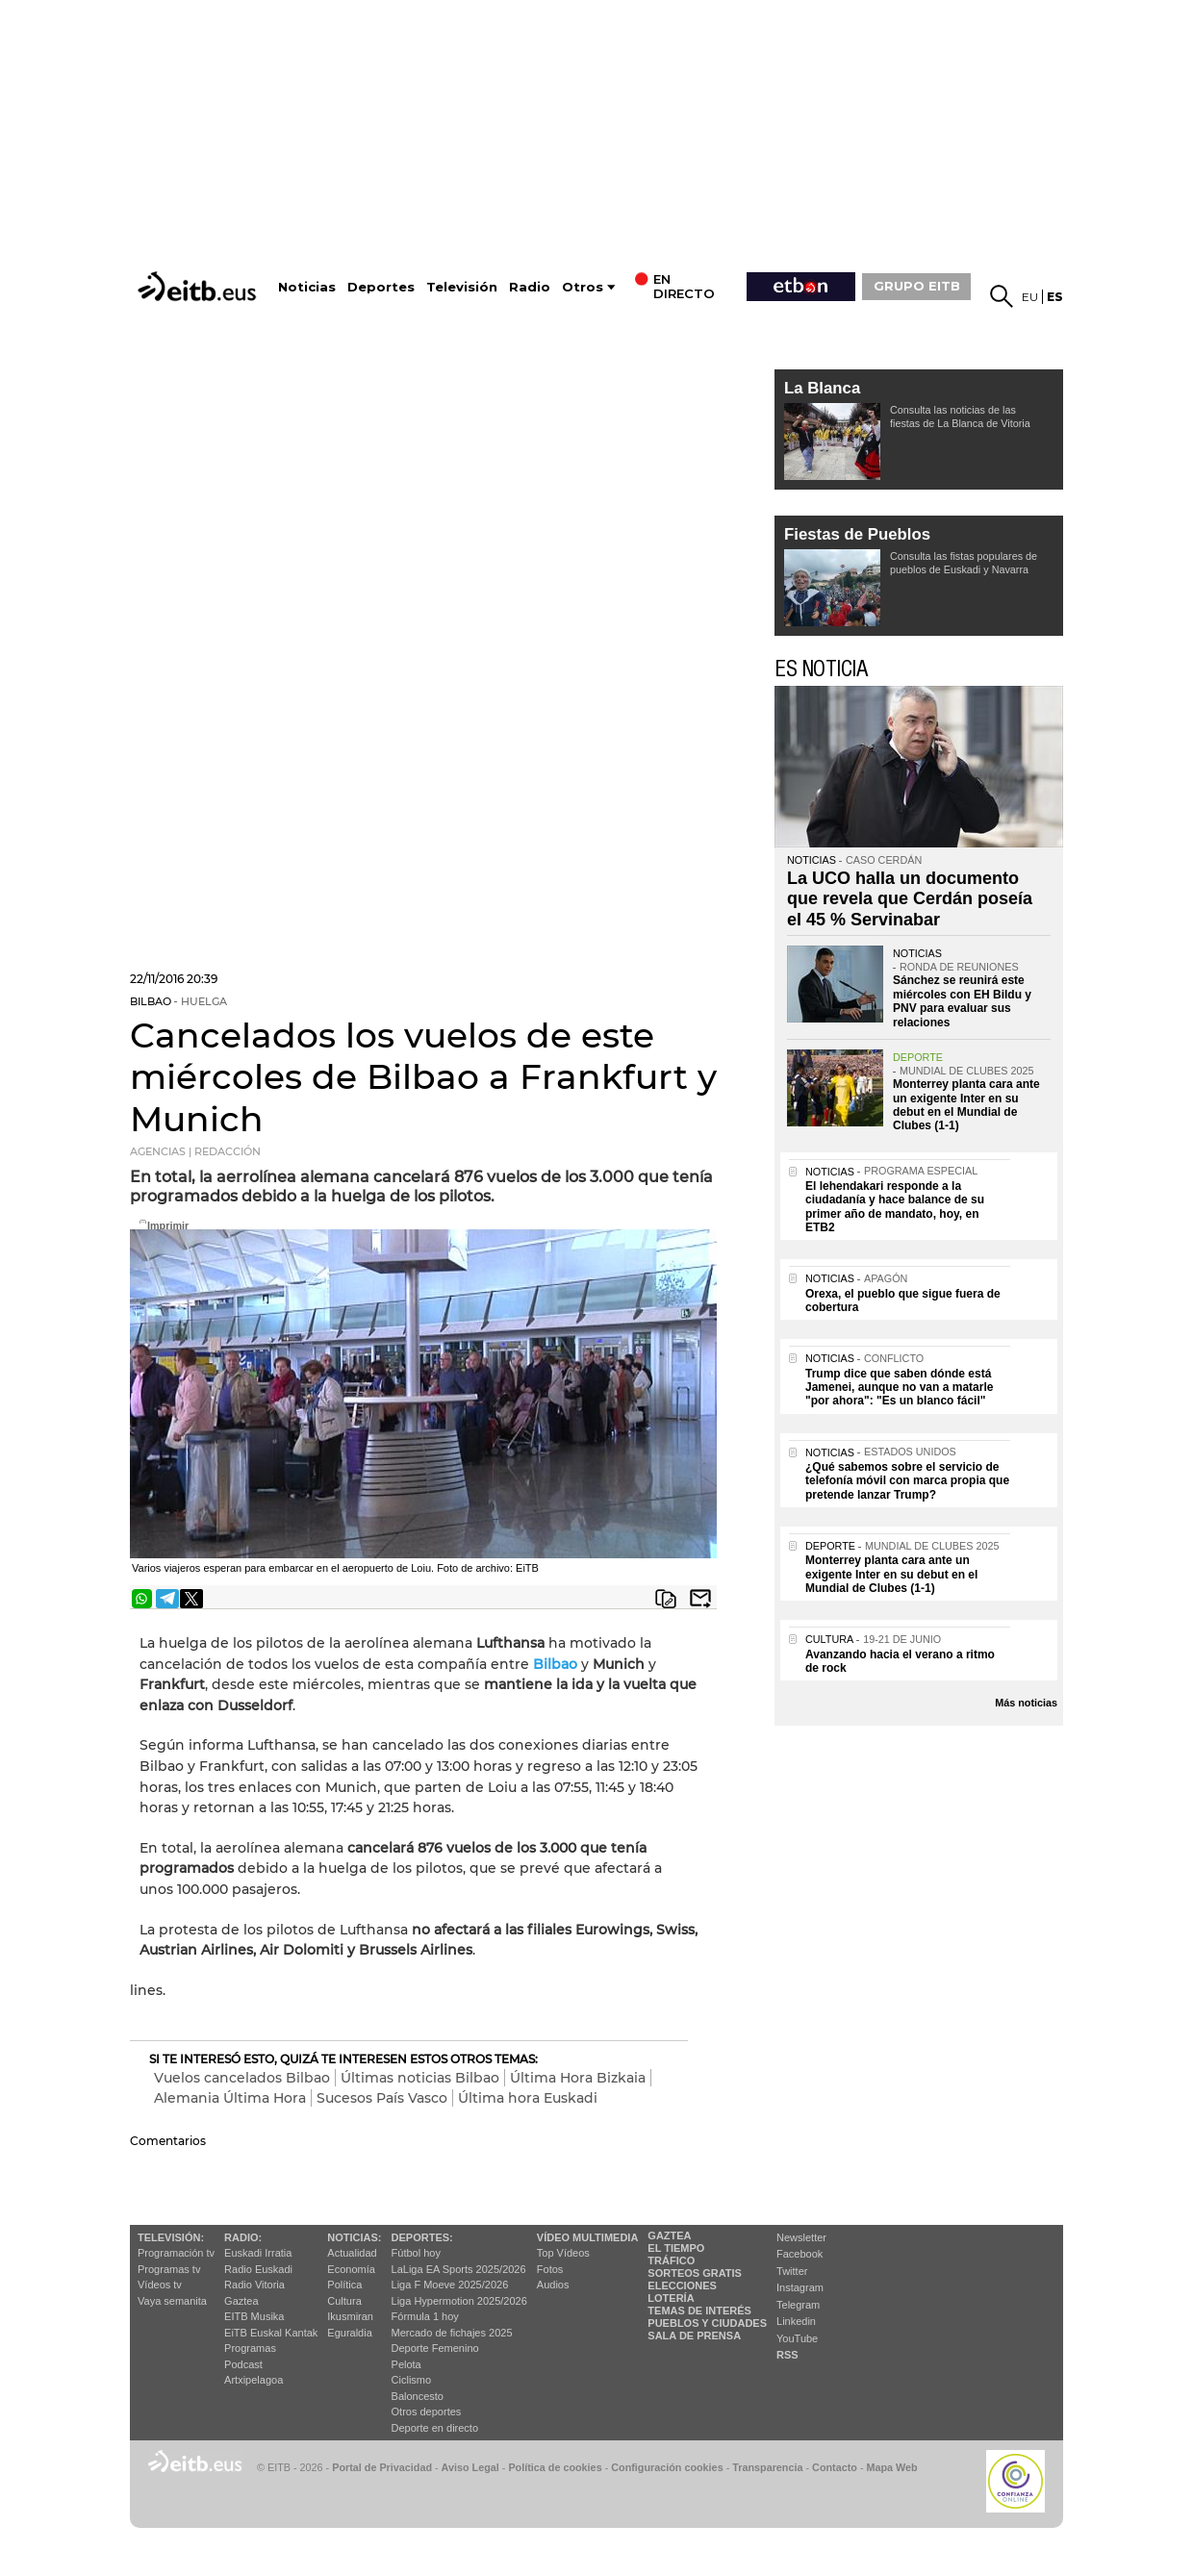  I want to click on Lotería, so click(670, 2298).